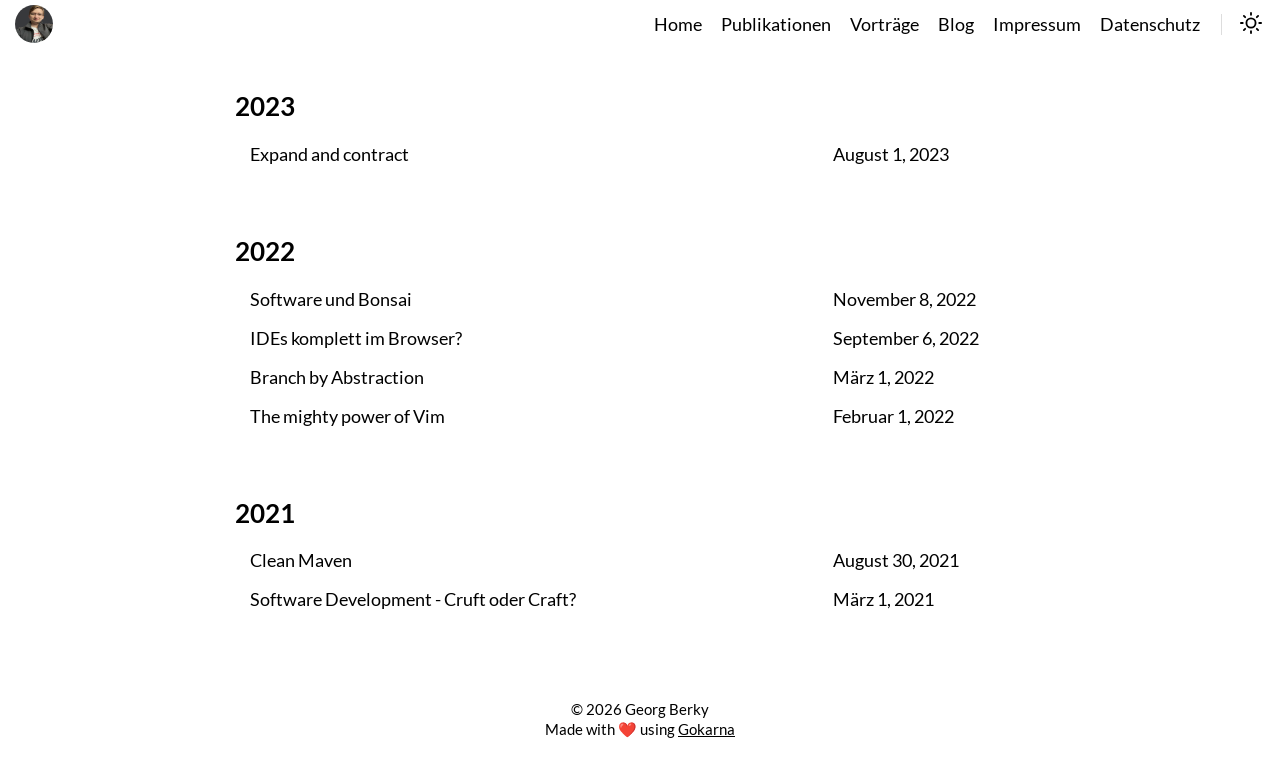 The image size is (1280, 780). I want to click on Blog [blog], so click(956, 24).